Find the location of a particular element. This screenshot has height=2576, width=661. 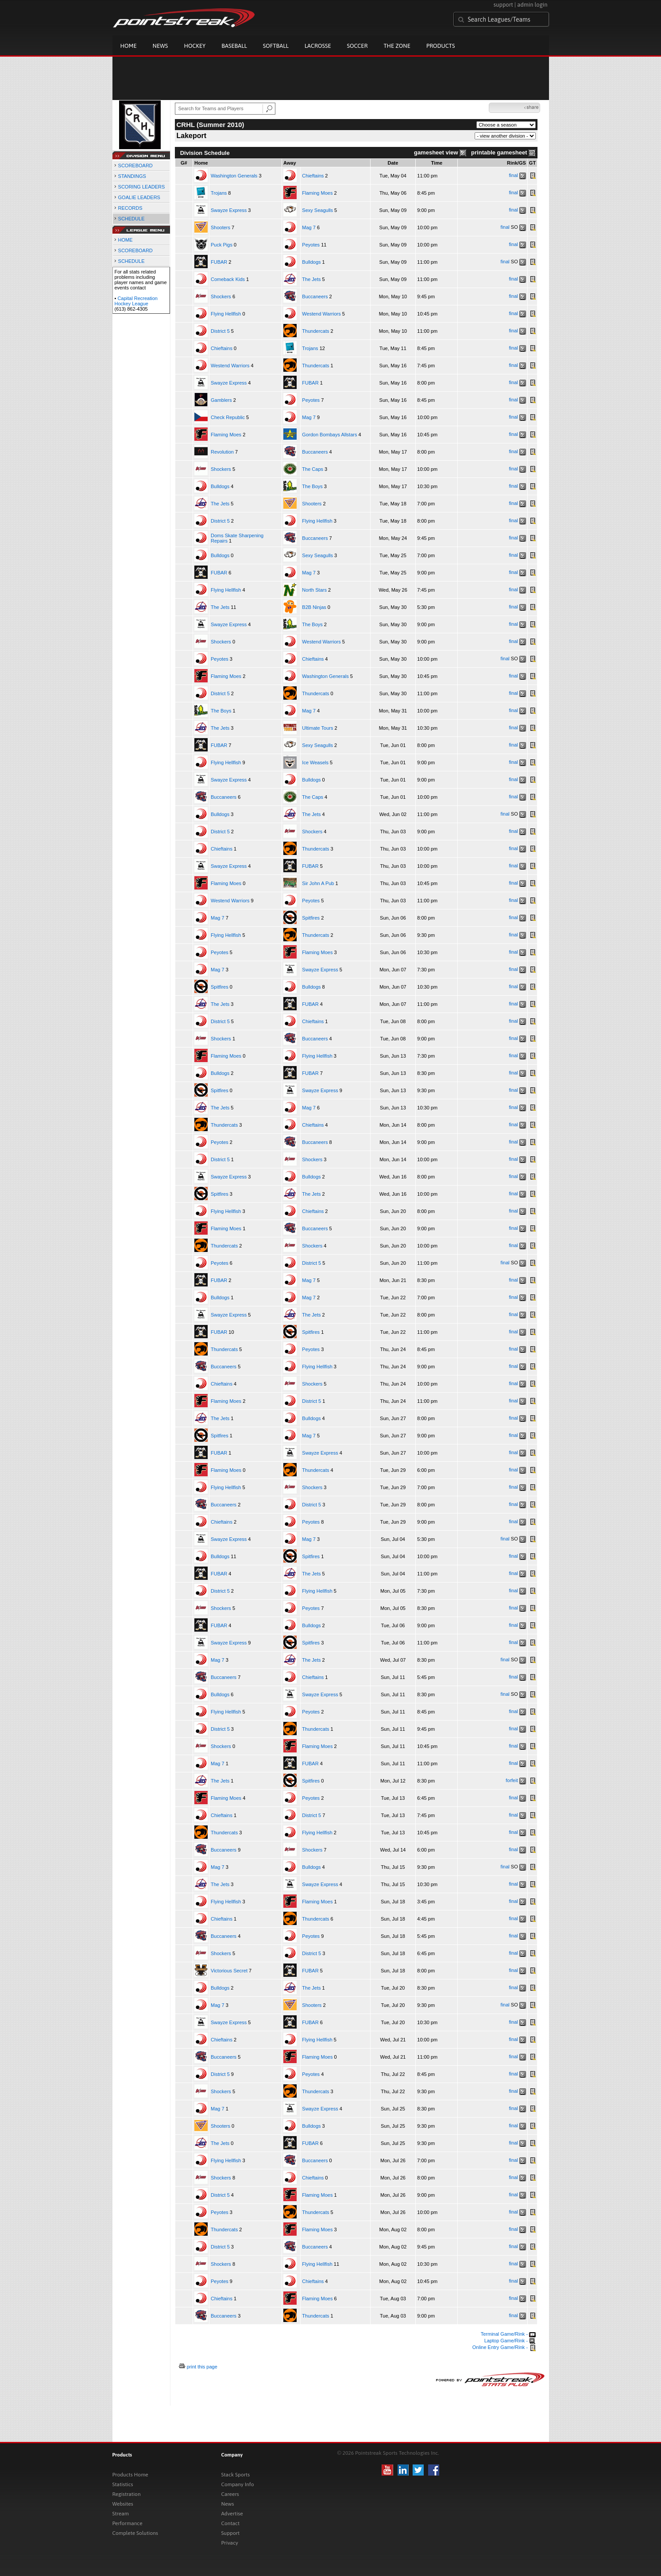

Washington Generals is located at coordinates (234, 175).